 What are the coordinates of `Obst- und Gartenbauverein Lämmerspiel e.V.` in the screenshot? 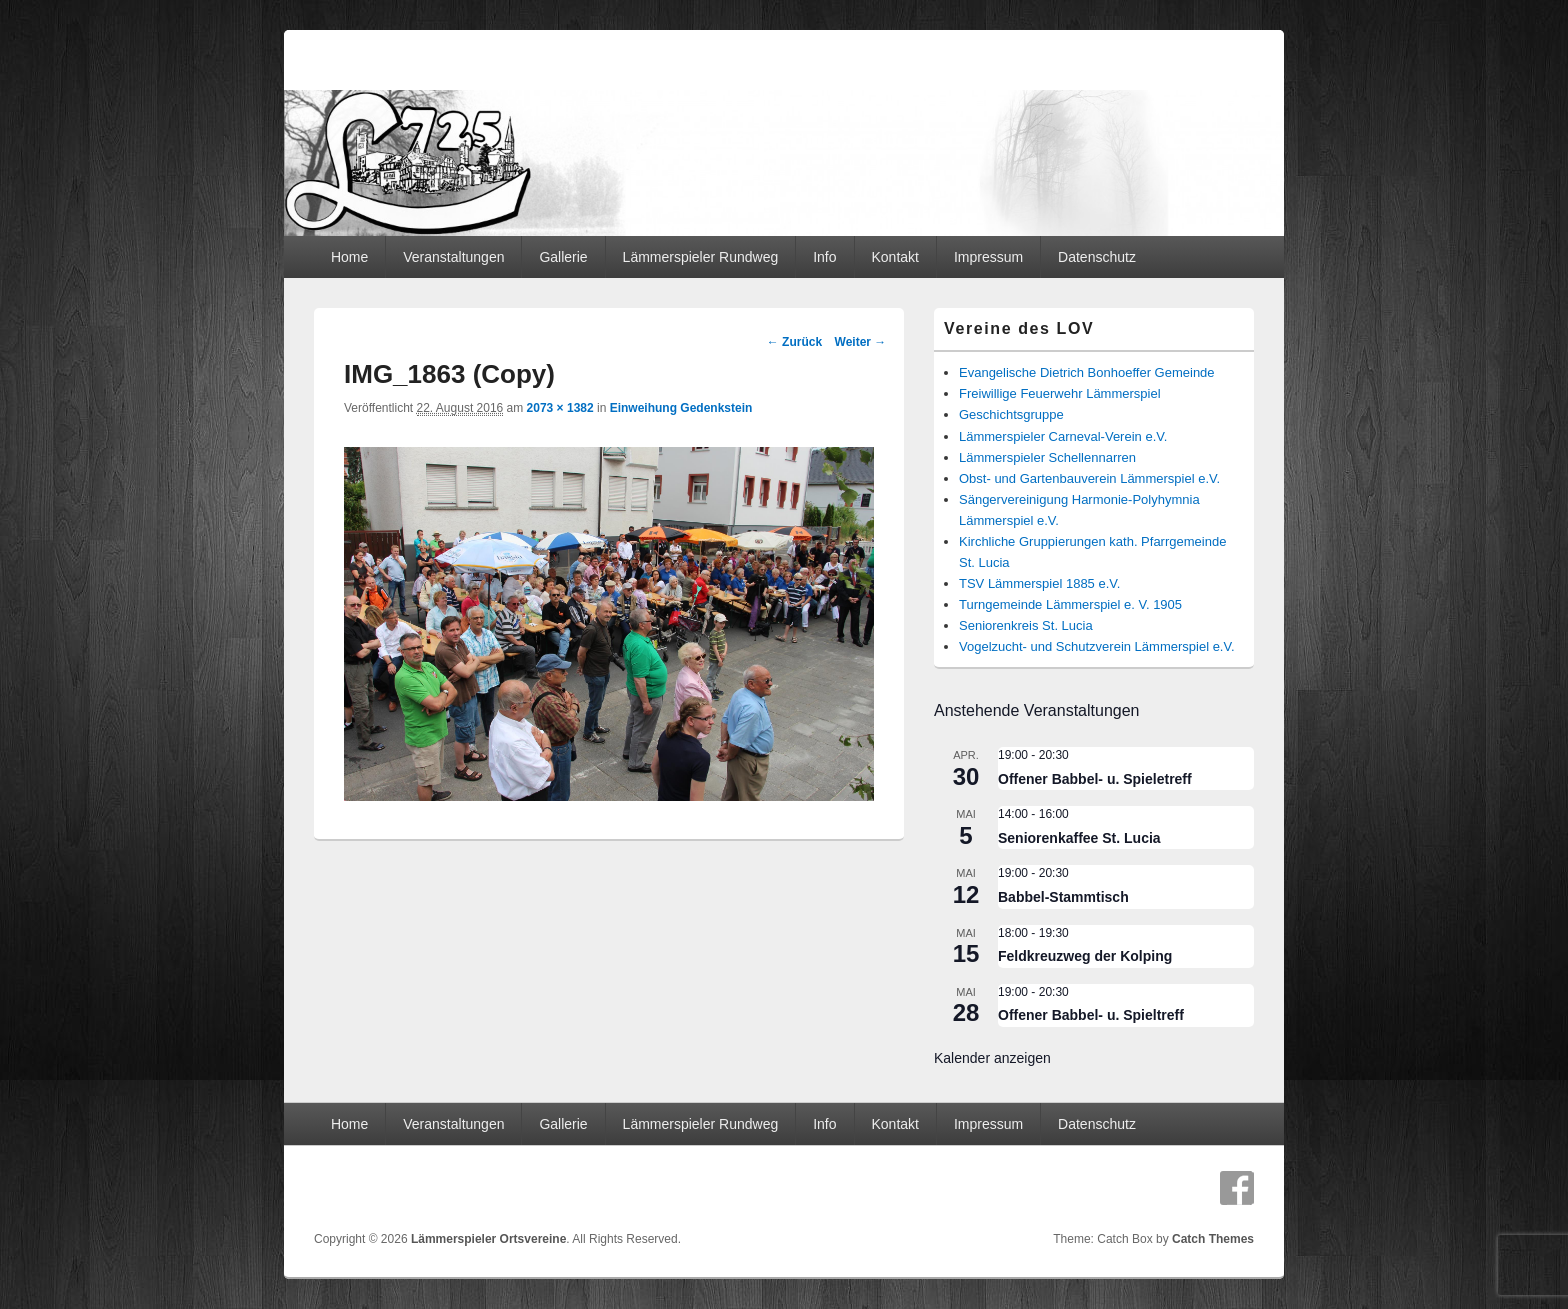 It's located at (1089, 478).